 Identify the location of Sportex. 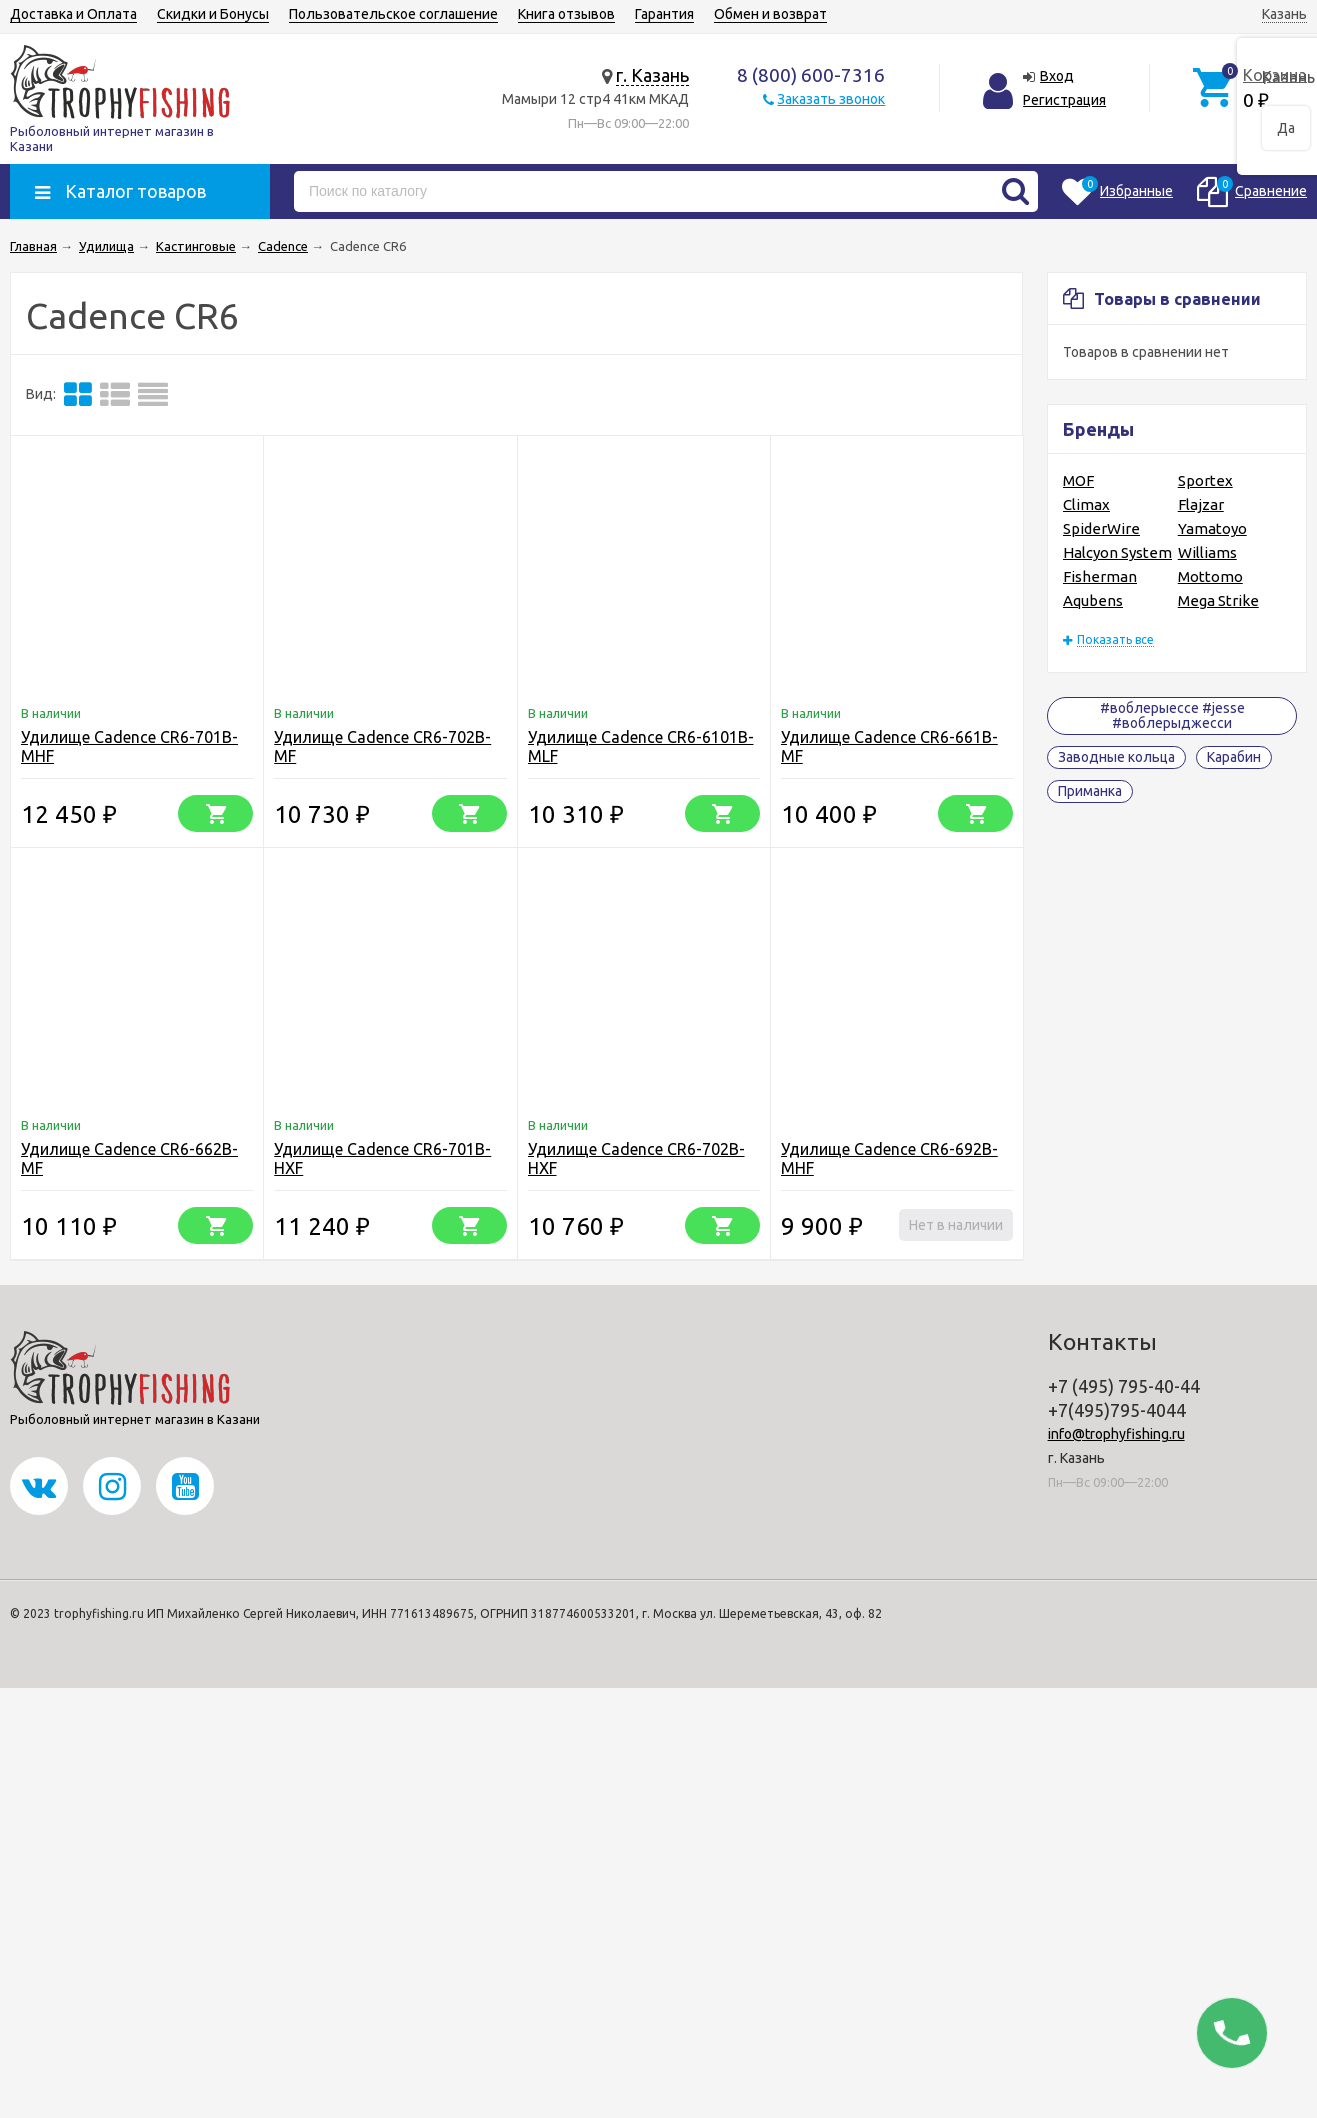
(1205, 480).